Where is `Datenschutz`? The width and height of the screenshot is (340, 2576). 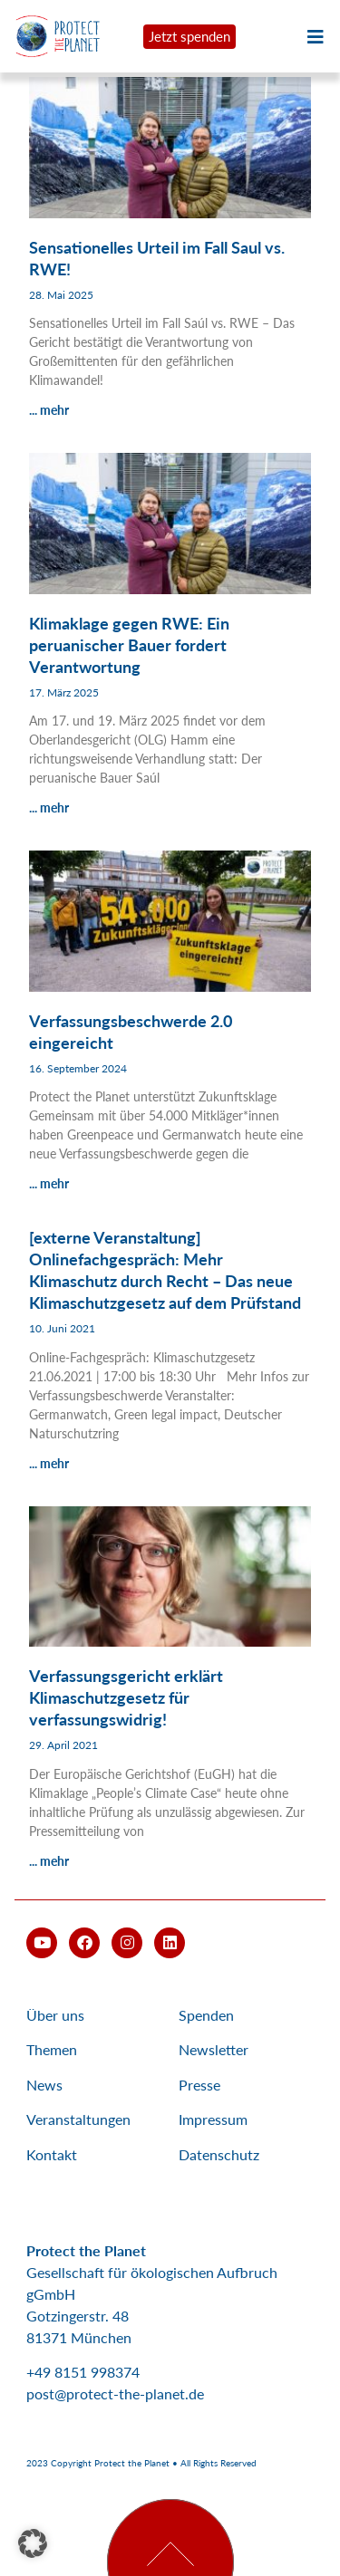 Datenschutz is located at coordinates (219, 2154).